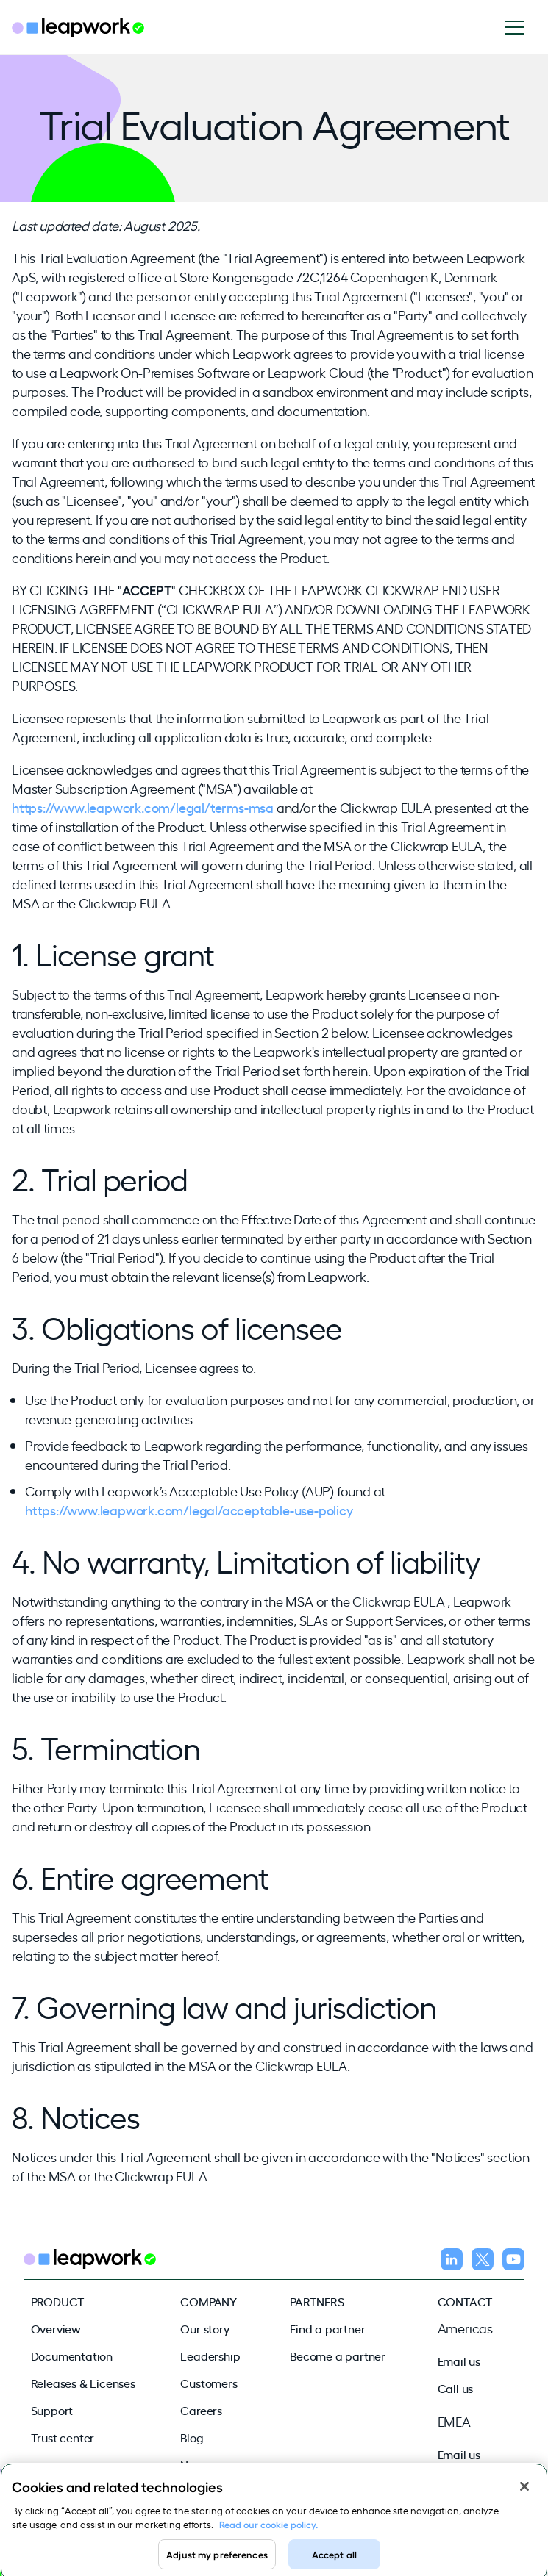  Describe the element at coordinates (194, 2464) in the screenshot. I see `News` at that location.